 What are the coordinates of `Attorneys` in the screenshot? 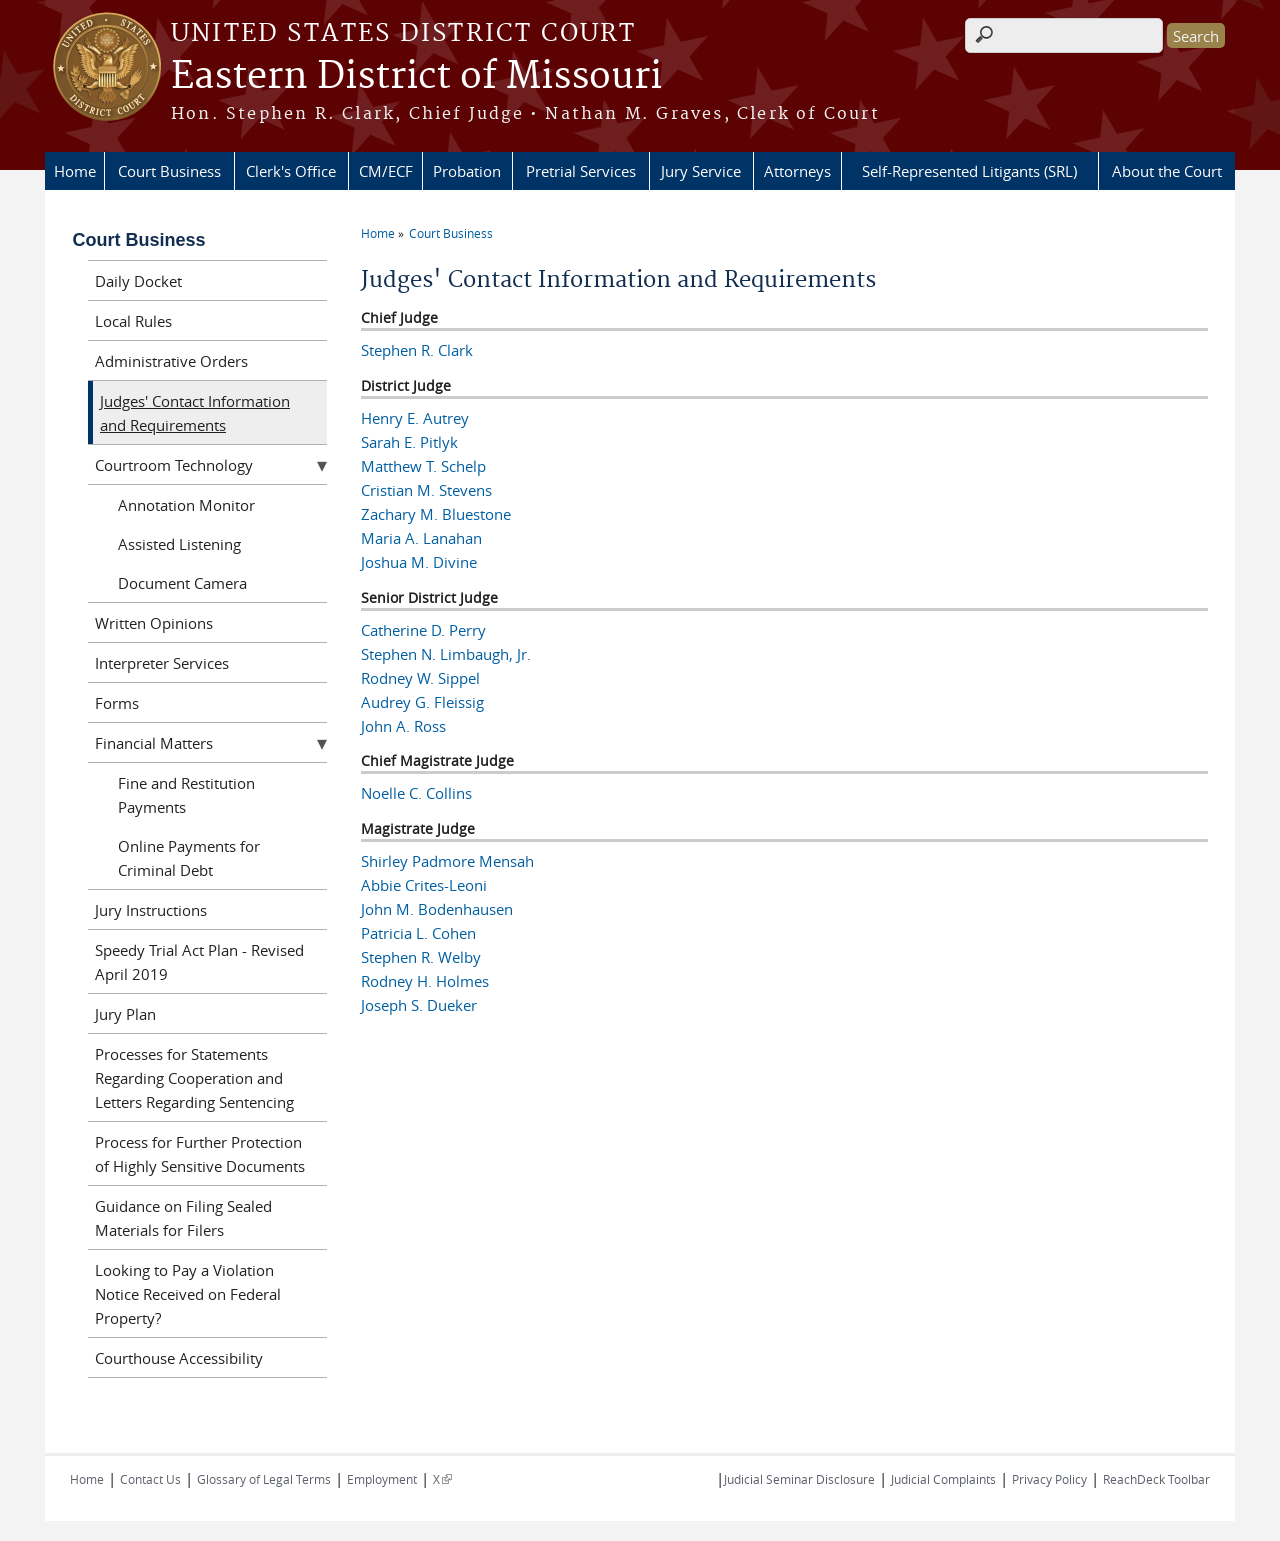 It's located at (797, 171).